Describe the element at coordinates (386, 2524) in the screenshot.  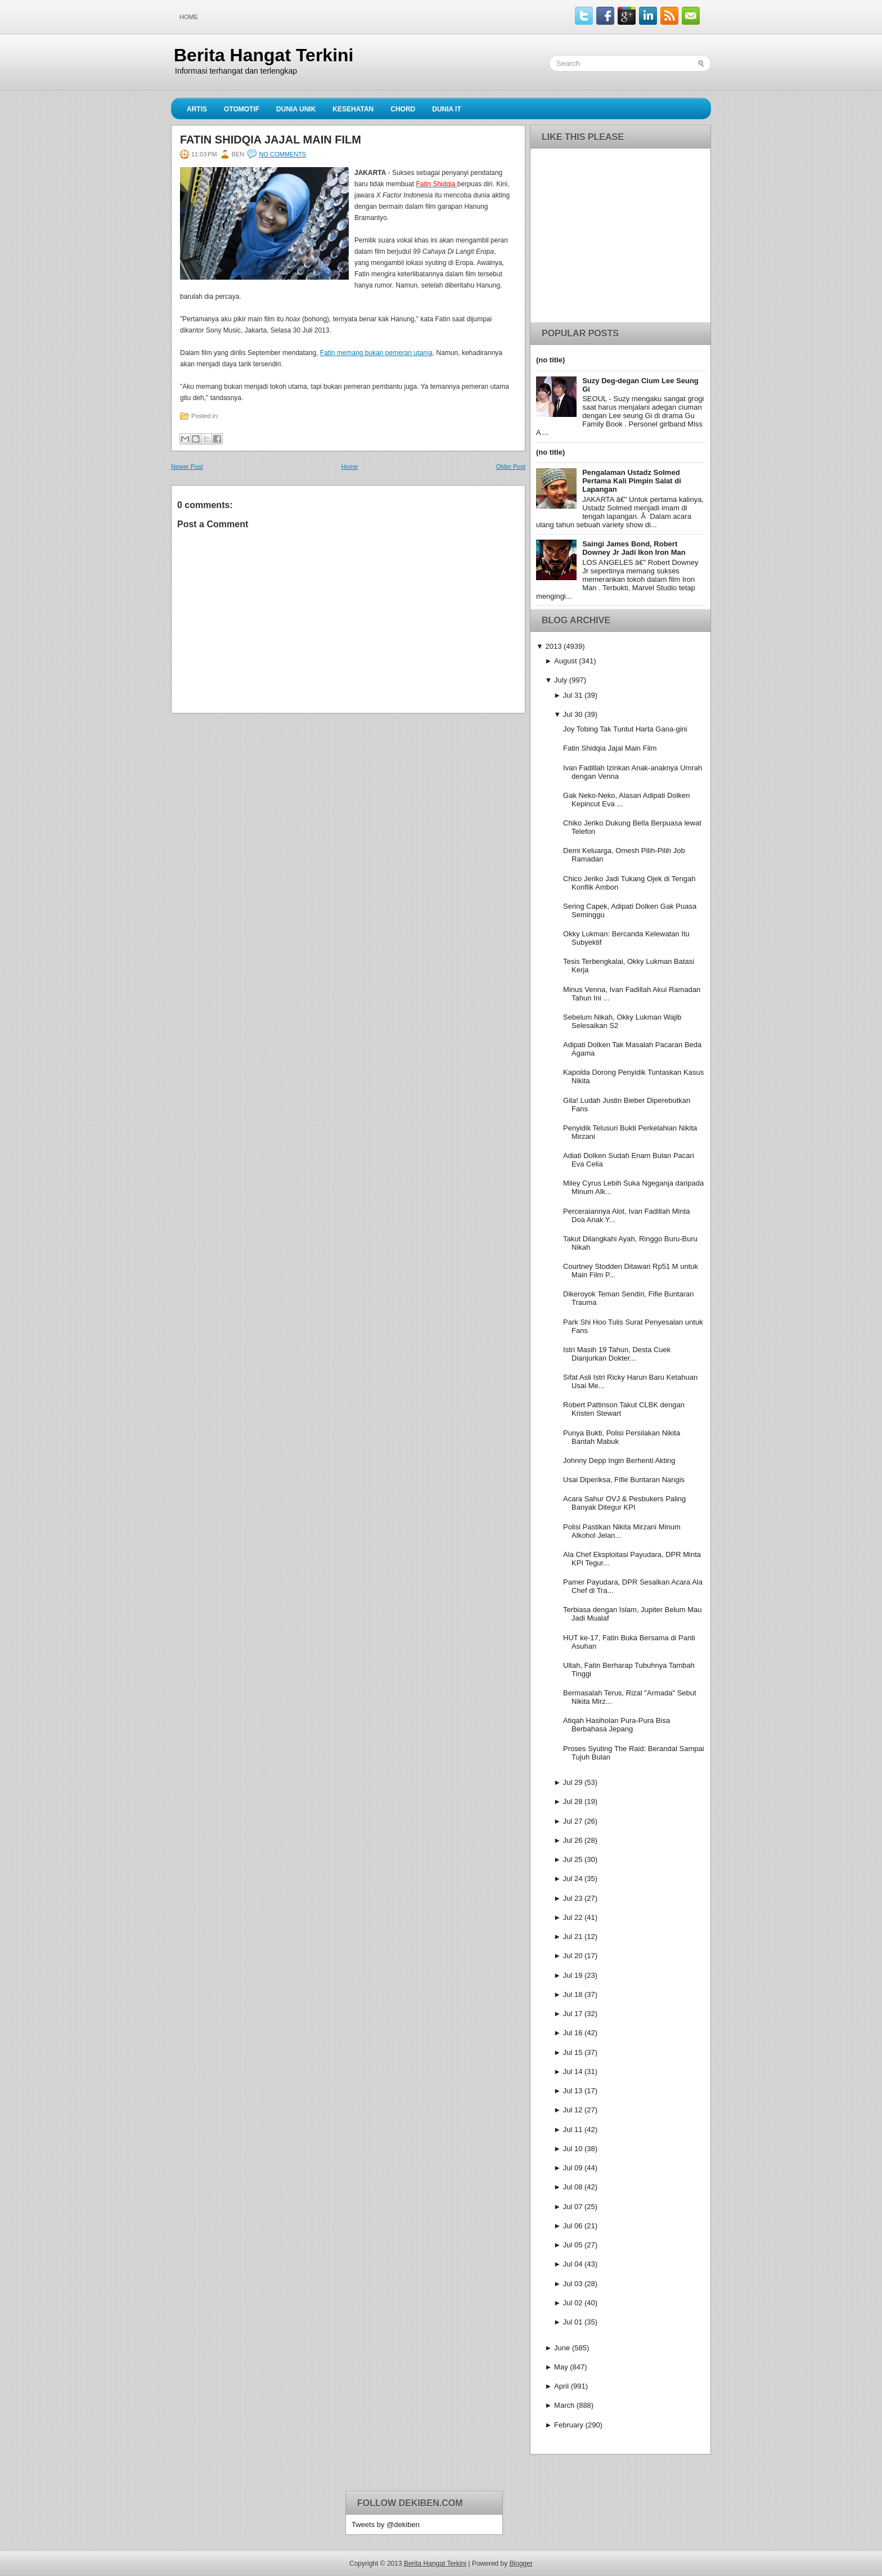
I see `Tweets by @dekiben` at that location.